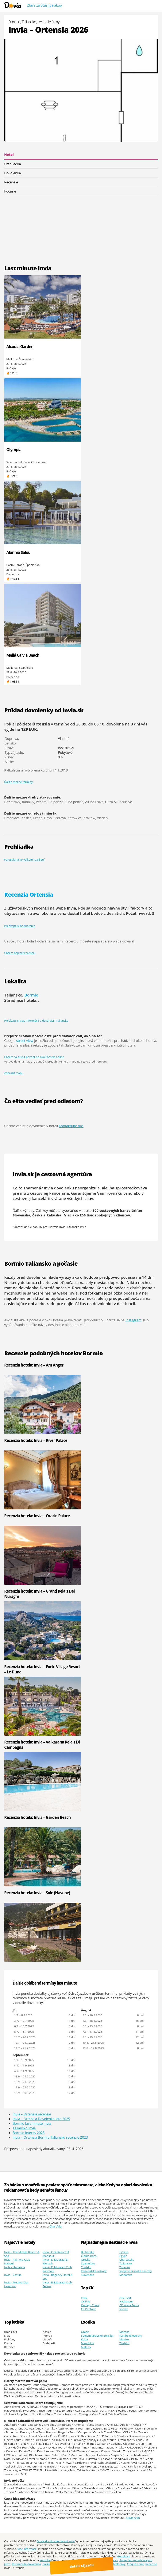  Describe the element at coordinates (88, 2263) in the screenshot. I see `Španielsko` at that location.